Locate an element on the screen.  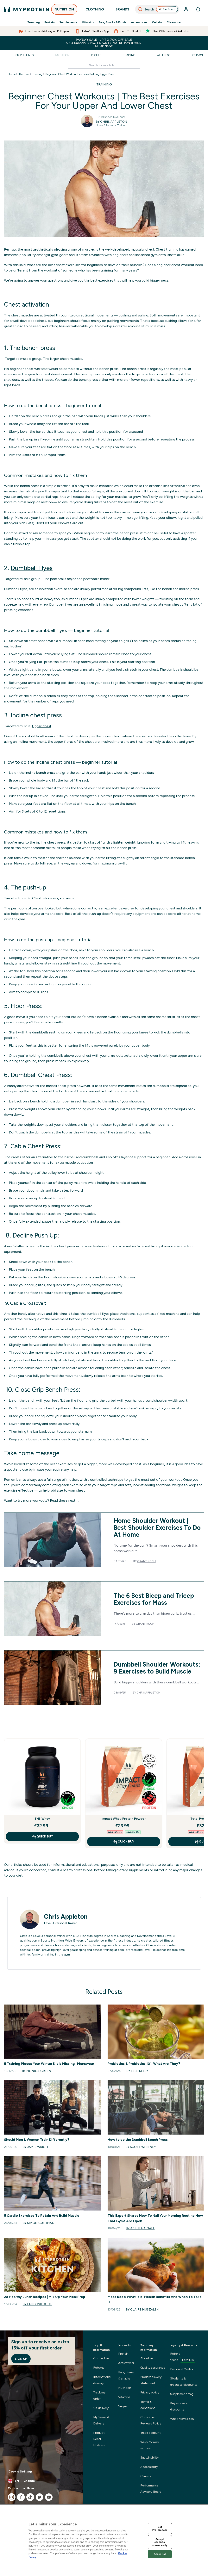
[myprotein logo] is located at coordinates (26, 9).